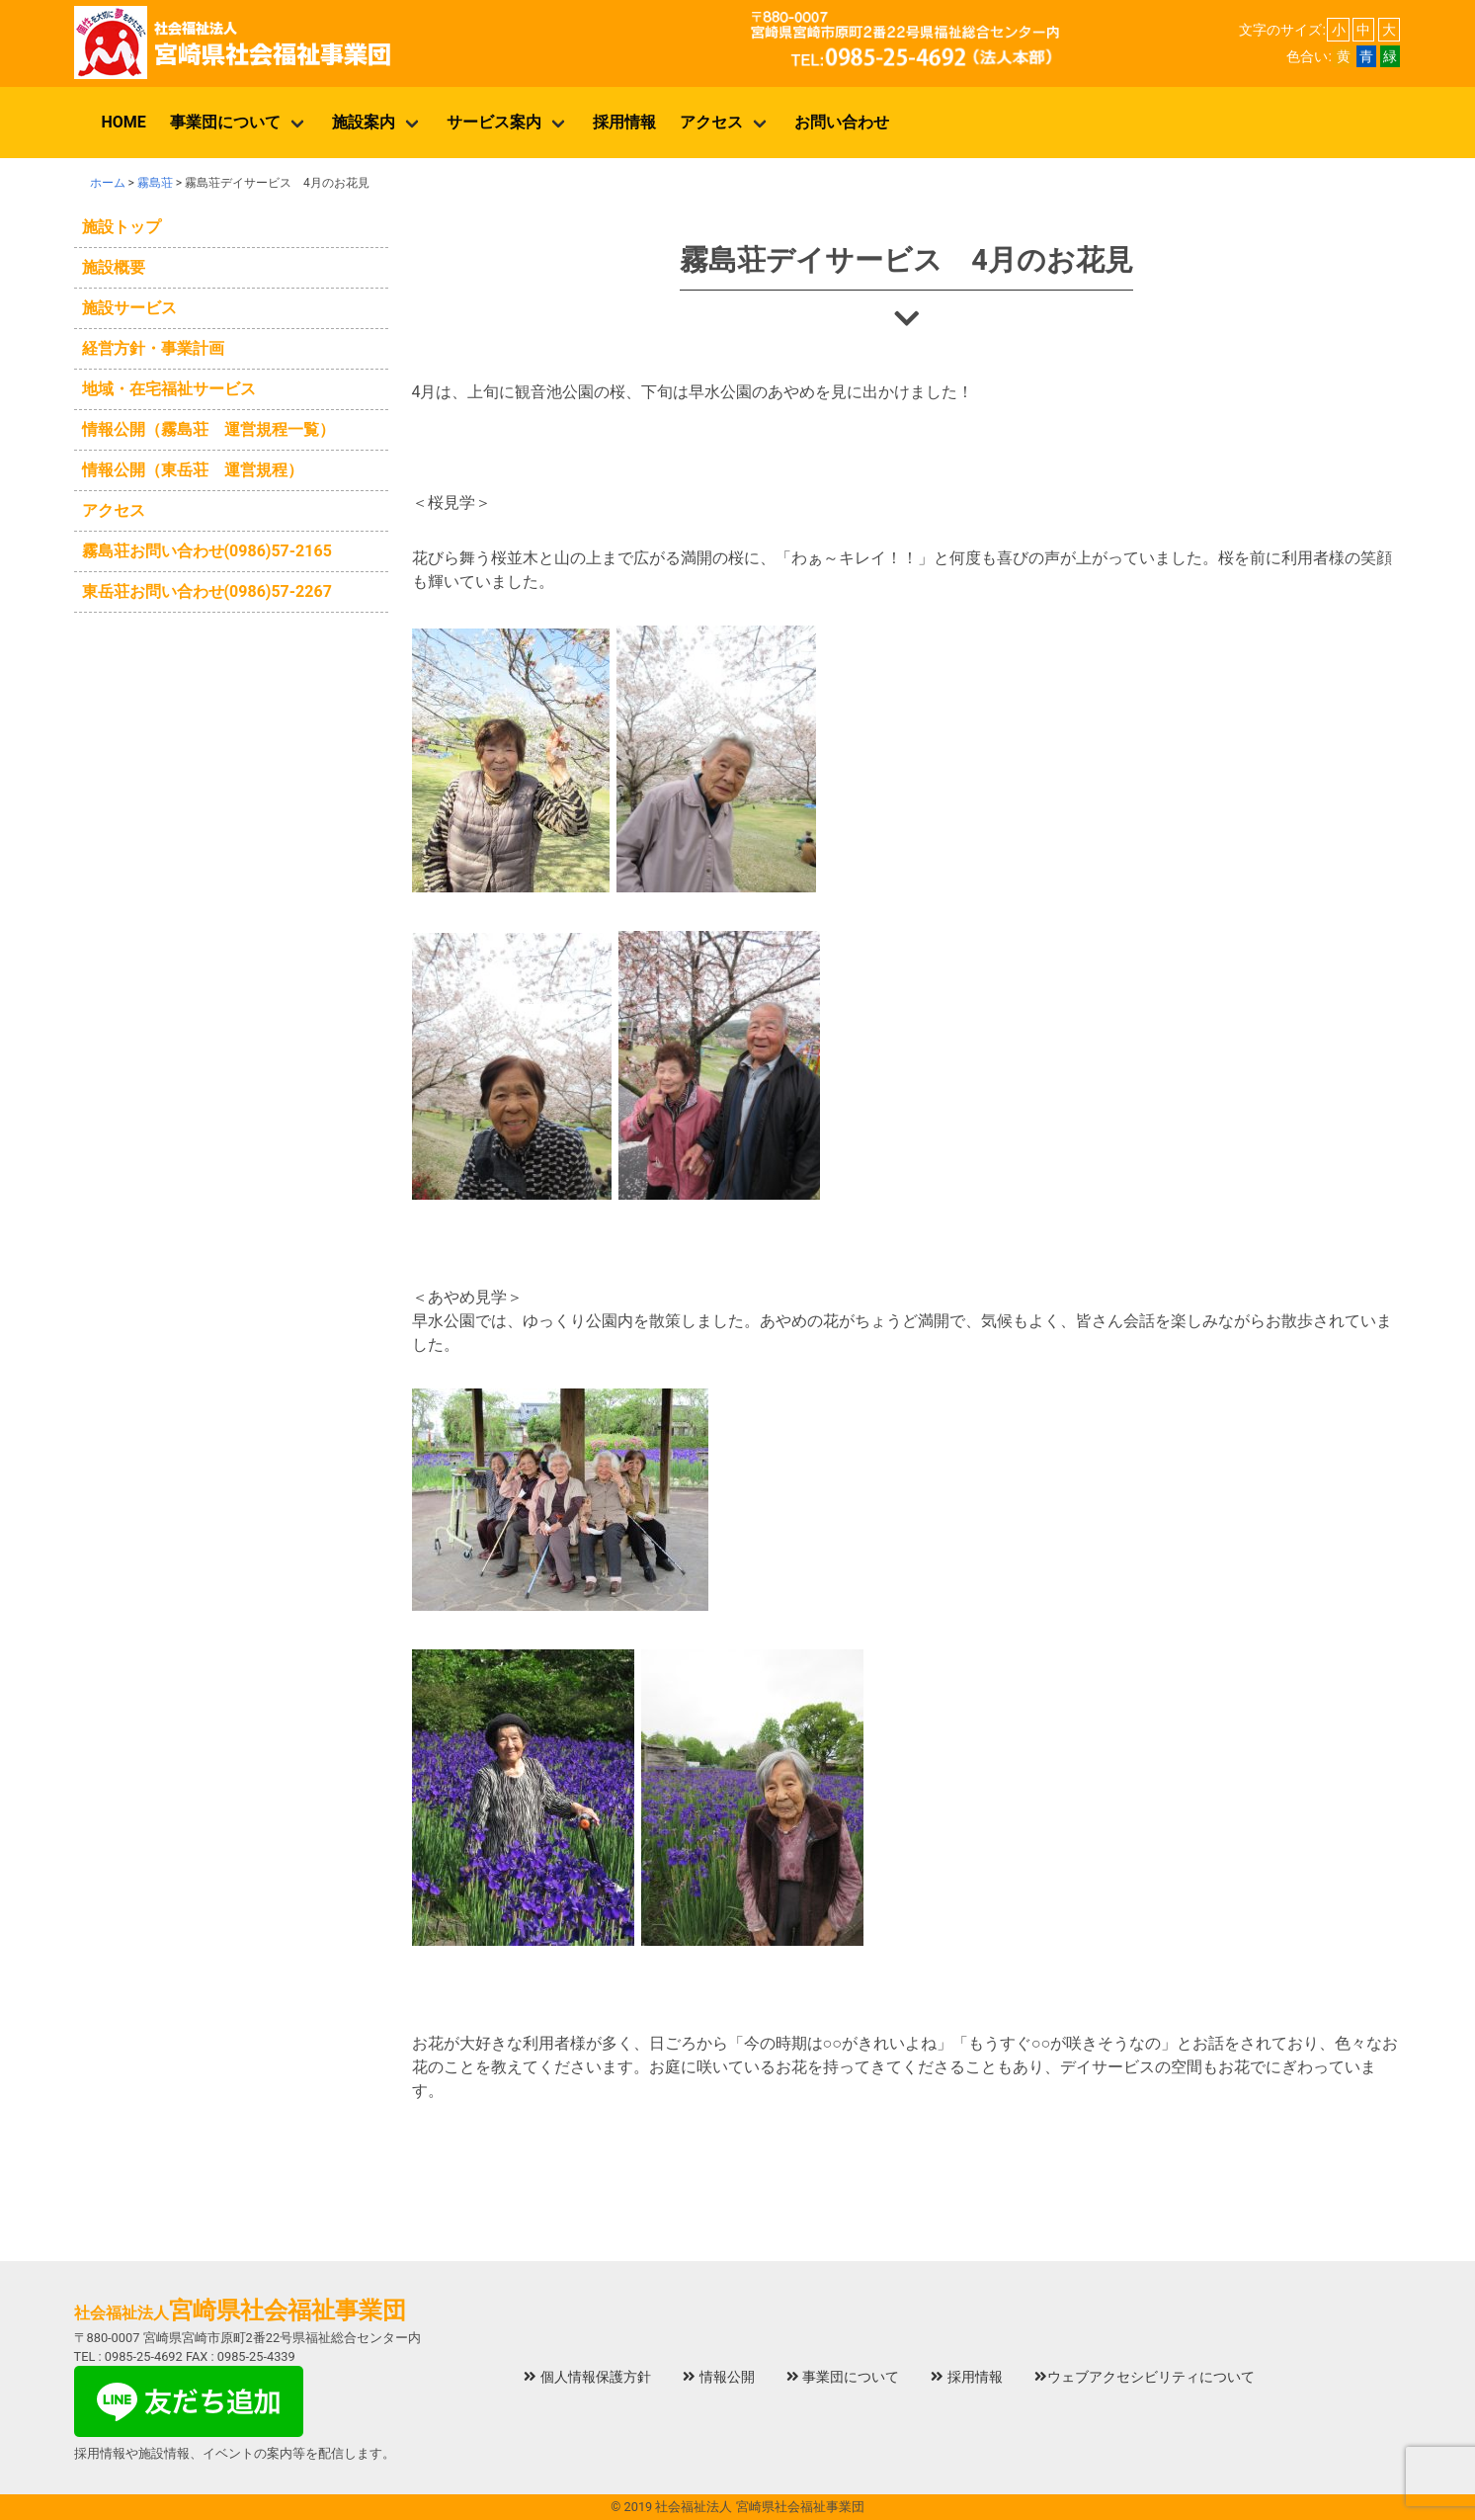 The image size is (1475, 2520). I want to click on 施設概要, so click(113, 267).